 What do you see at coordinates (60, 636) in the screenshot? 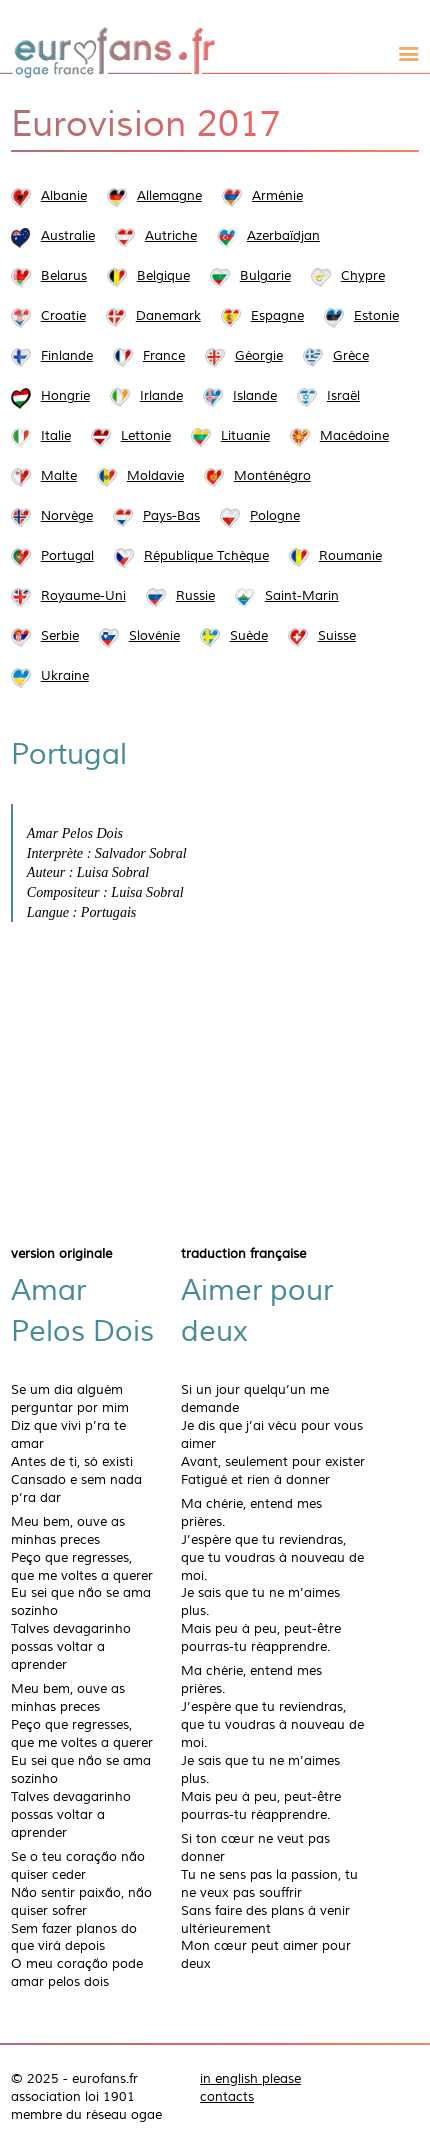
I see `Serbie` at bounding box center [60, 636].